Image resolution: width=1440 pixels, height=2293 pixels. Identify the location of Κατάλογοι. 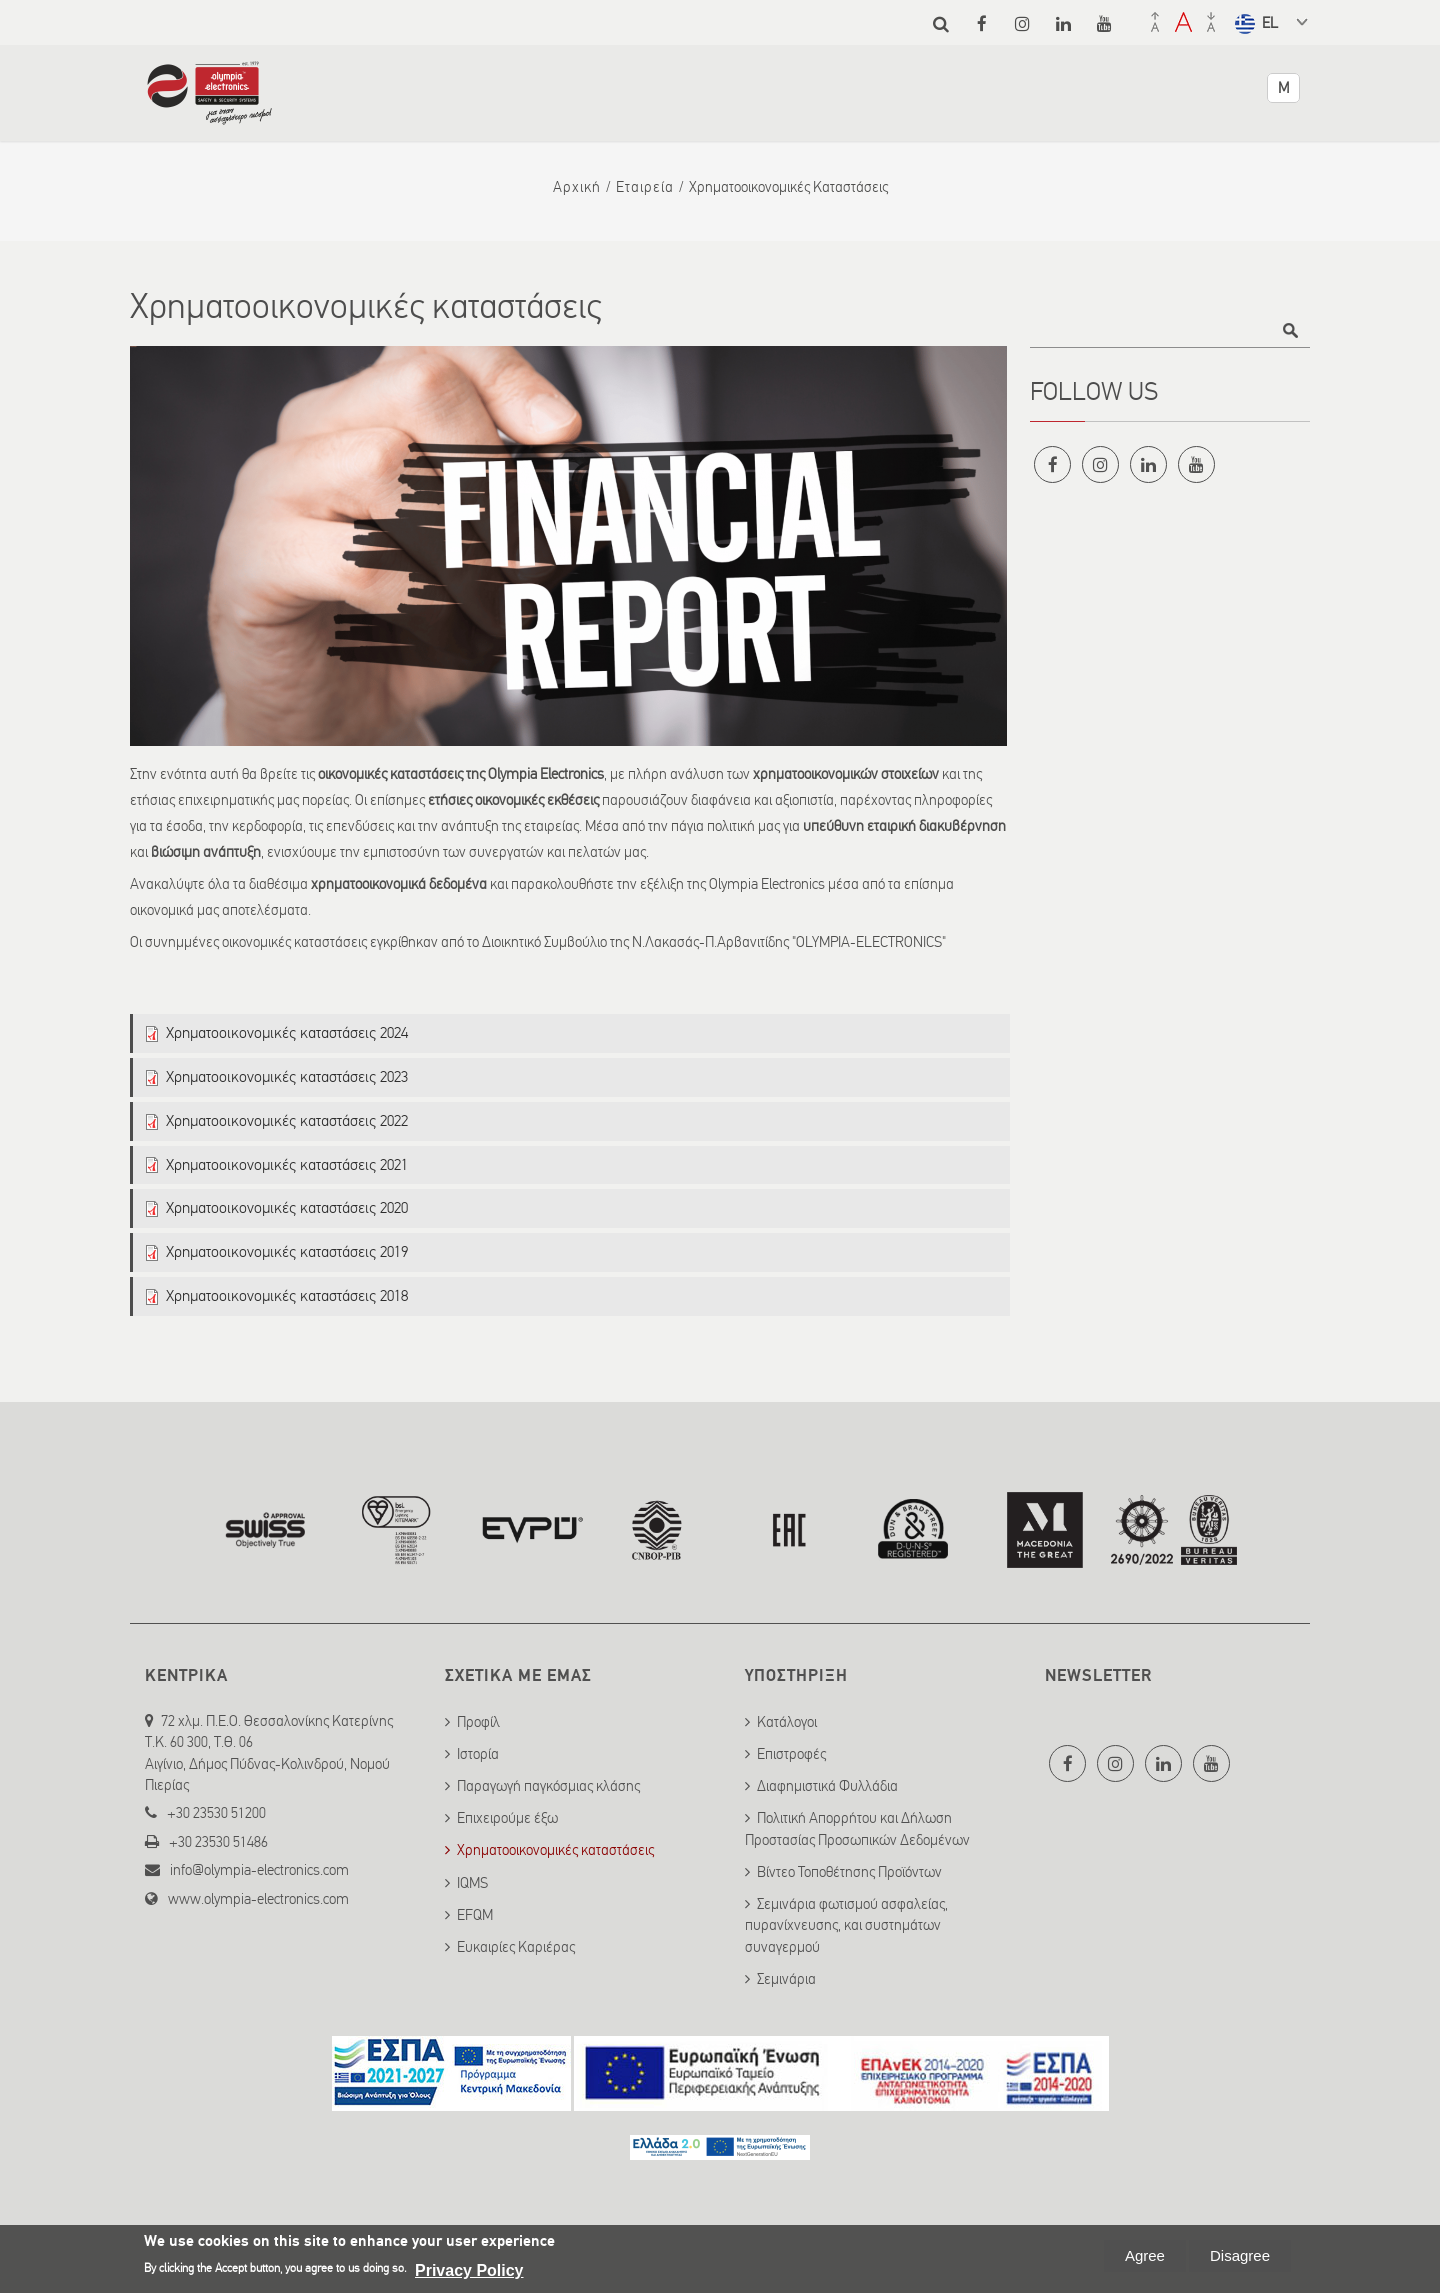
(787, 1722).